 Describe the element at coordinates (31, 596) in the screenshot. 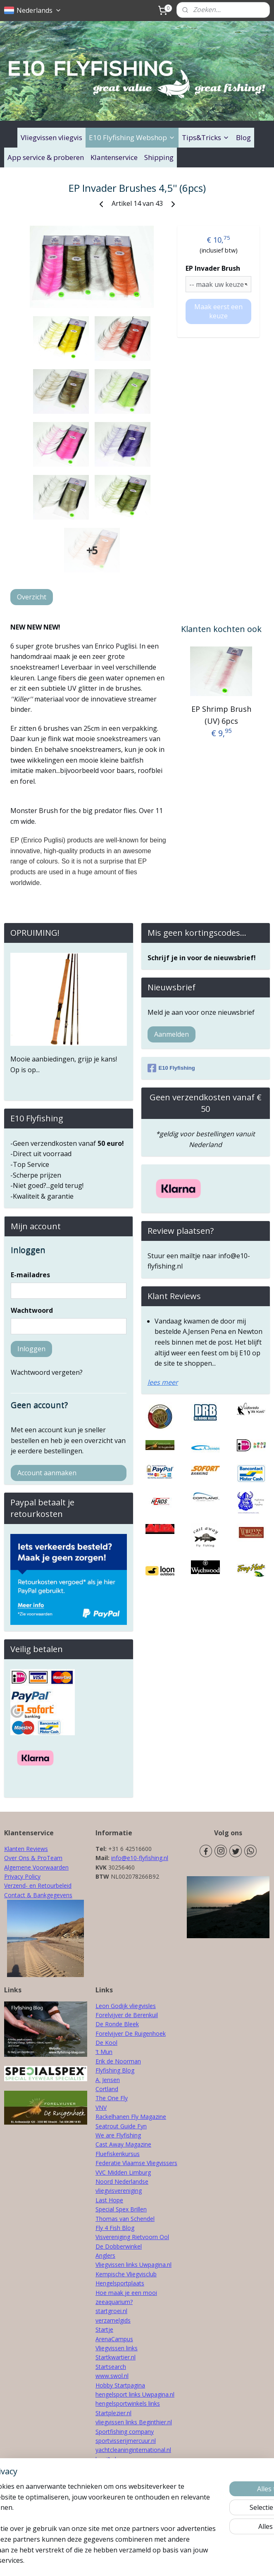

I see `Overzicht` at that location.